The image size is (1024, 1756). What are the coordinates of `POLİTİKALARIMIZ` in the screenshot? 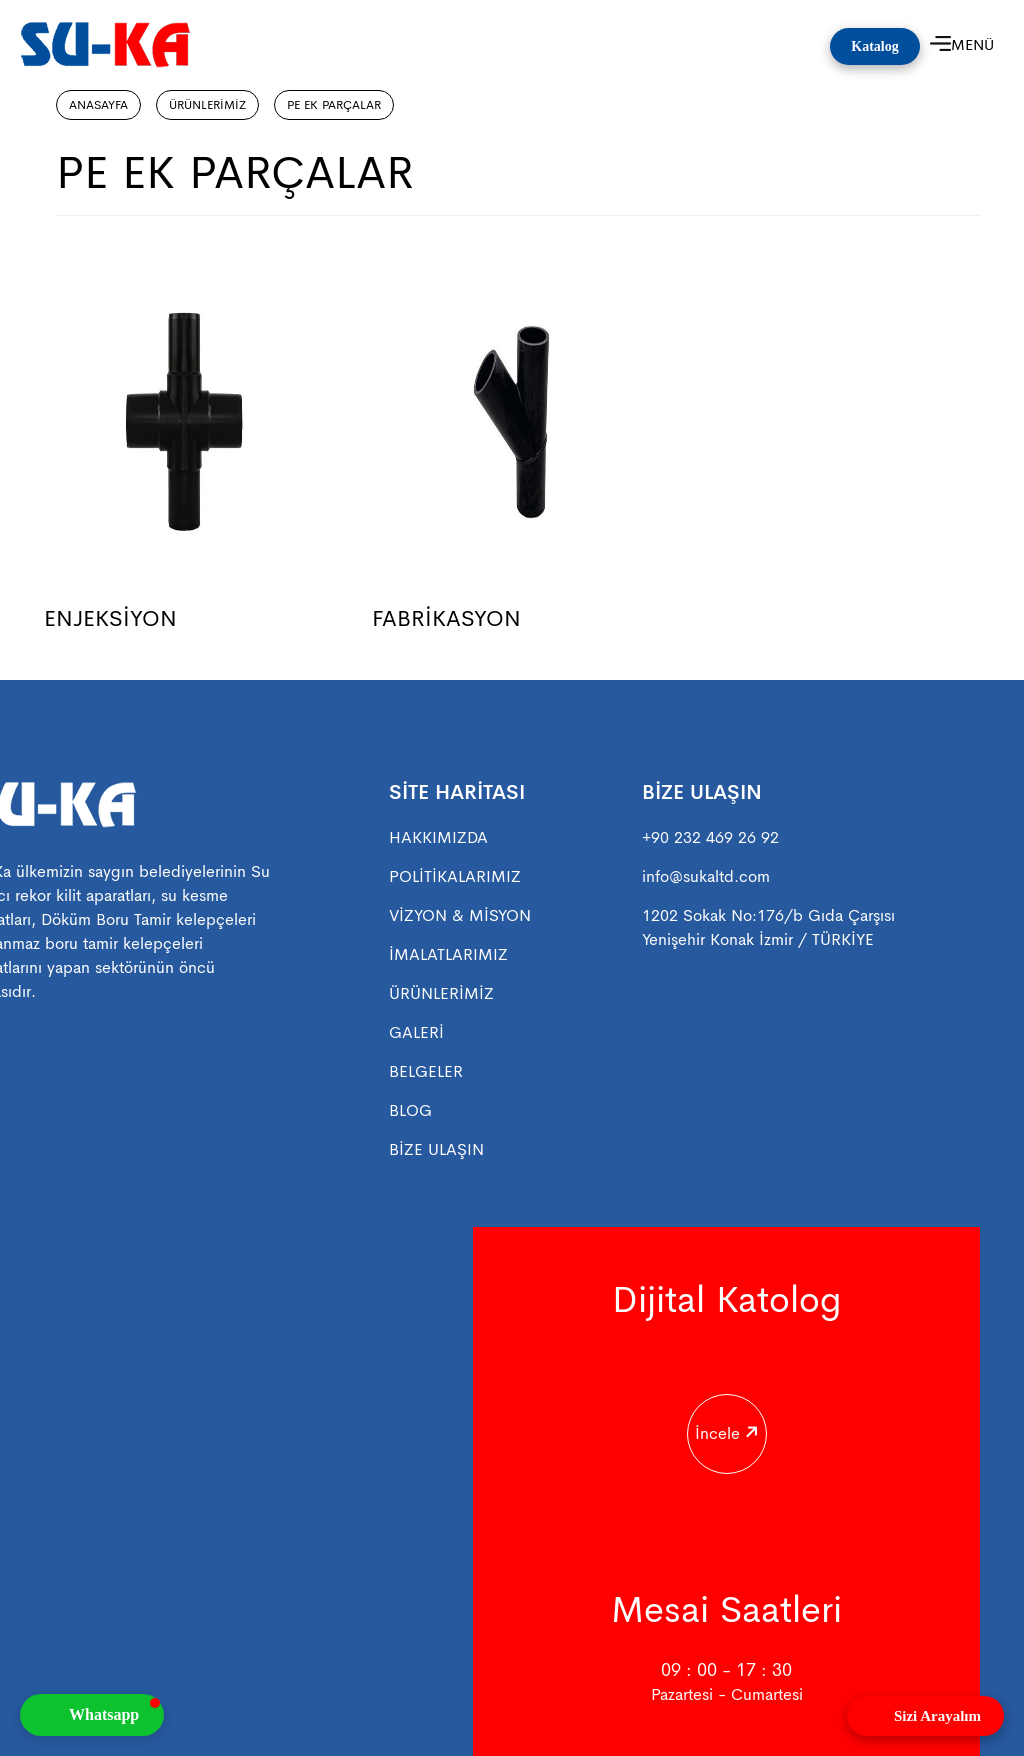 It's located at (455, 876).